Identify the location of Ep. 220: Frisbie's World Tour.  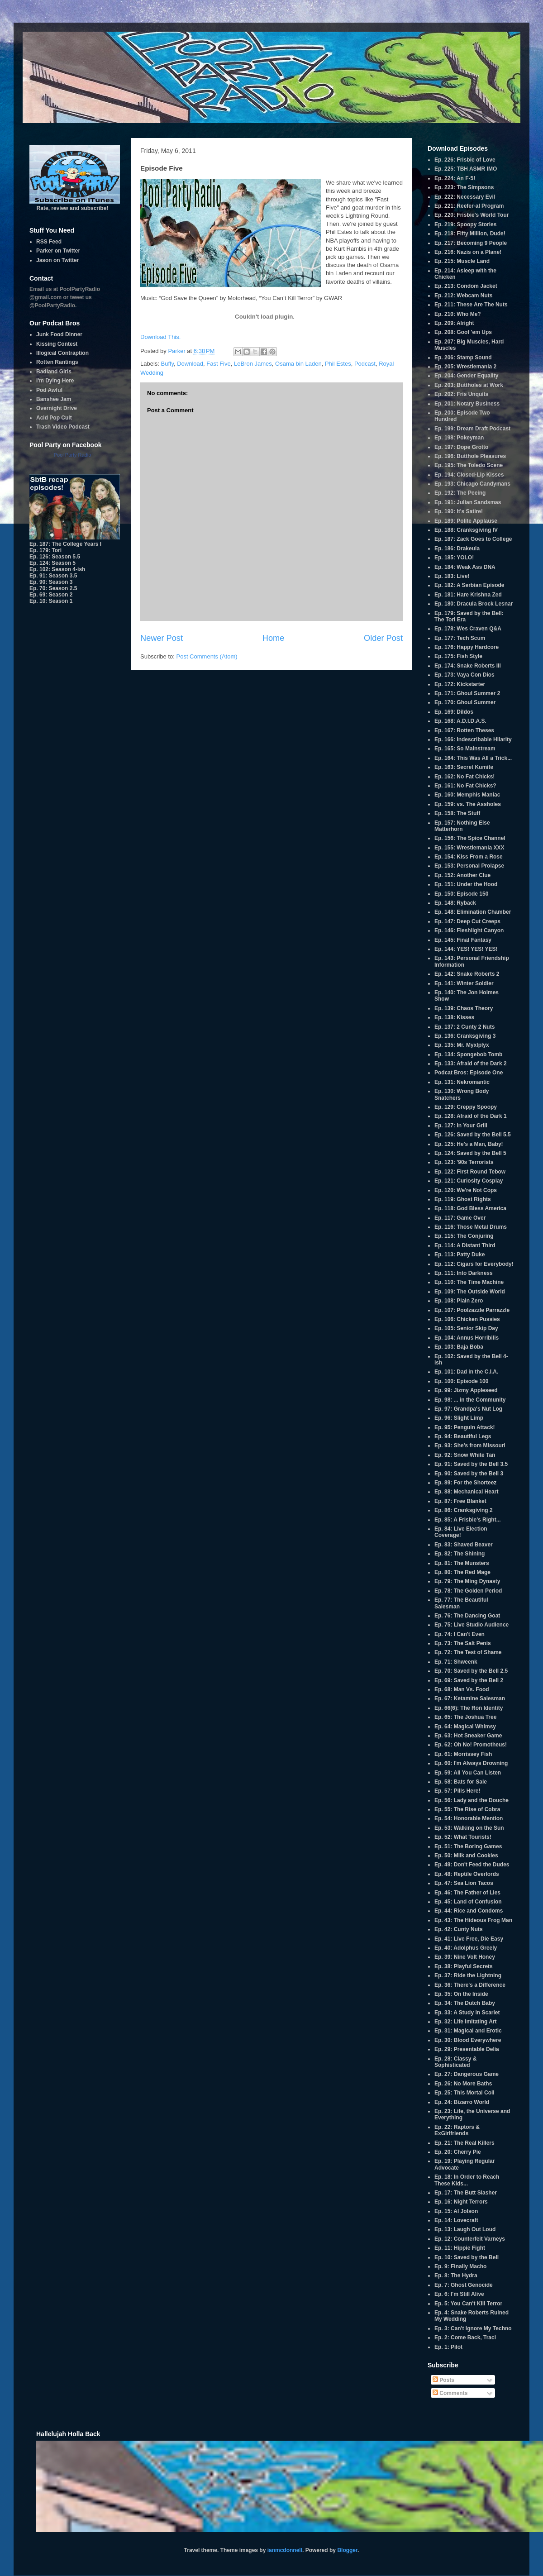
(471, 215).